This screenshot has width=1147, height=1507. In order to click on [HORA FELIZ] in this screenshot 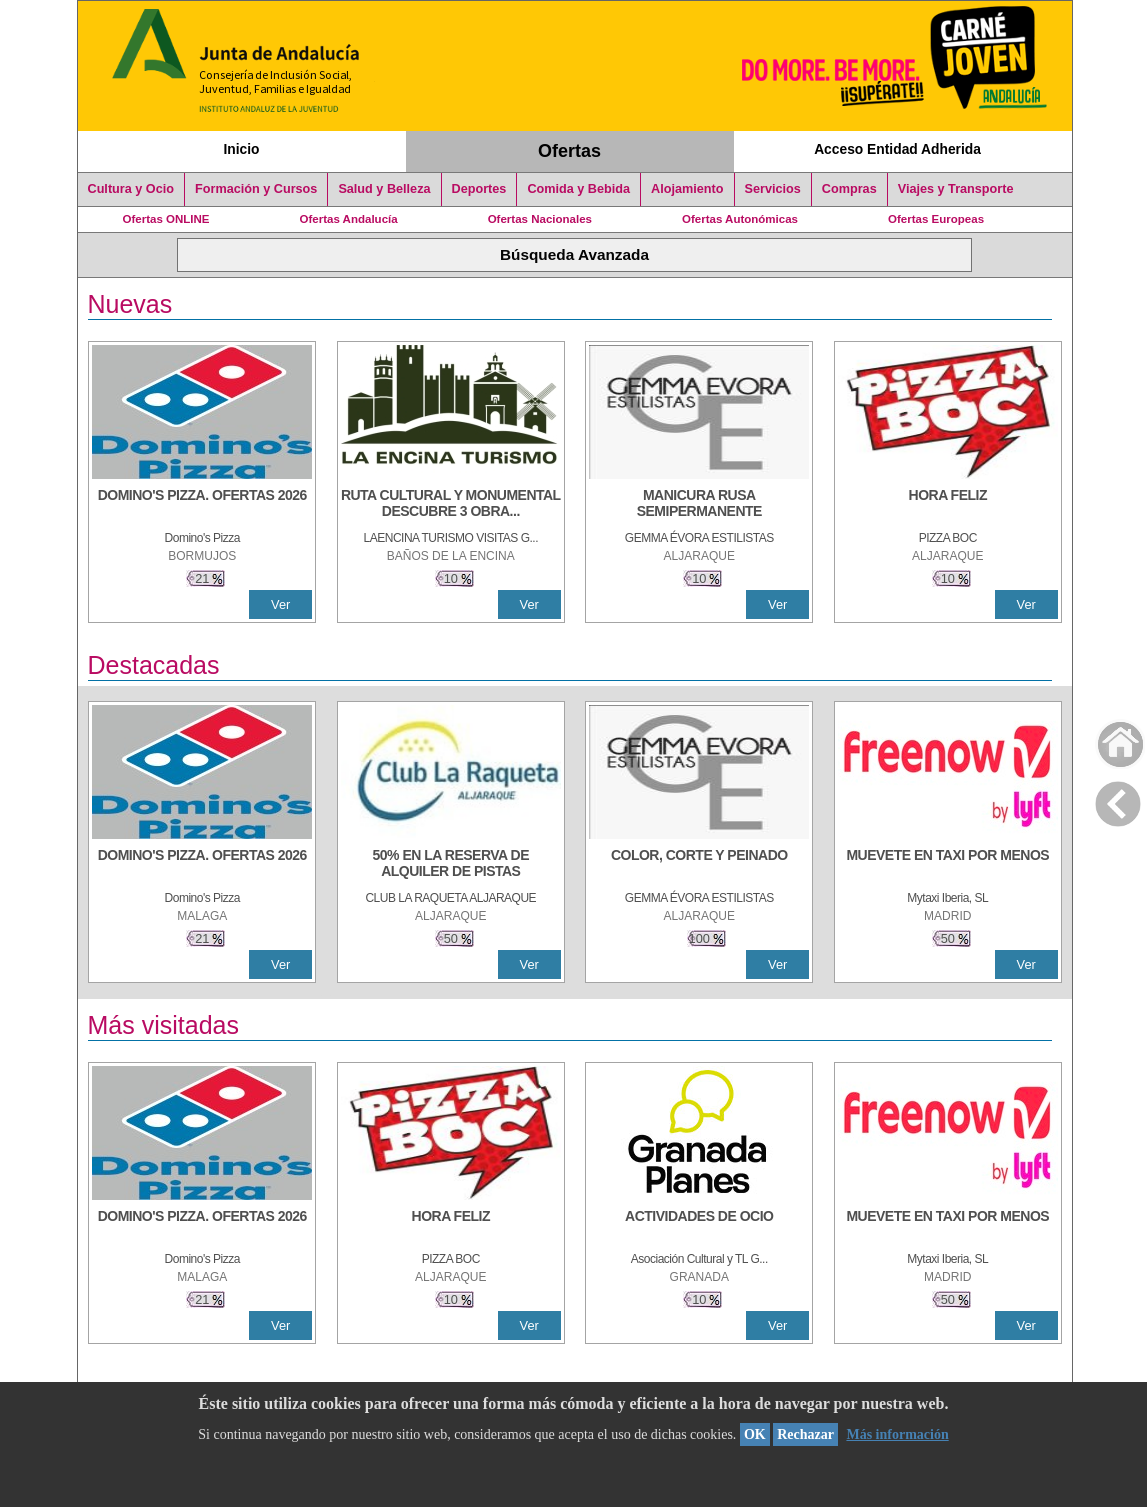, I will do `click(948, 505)`.